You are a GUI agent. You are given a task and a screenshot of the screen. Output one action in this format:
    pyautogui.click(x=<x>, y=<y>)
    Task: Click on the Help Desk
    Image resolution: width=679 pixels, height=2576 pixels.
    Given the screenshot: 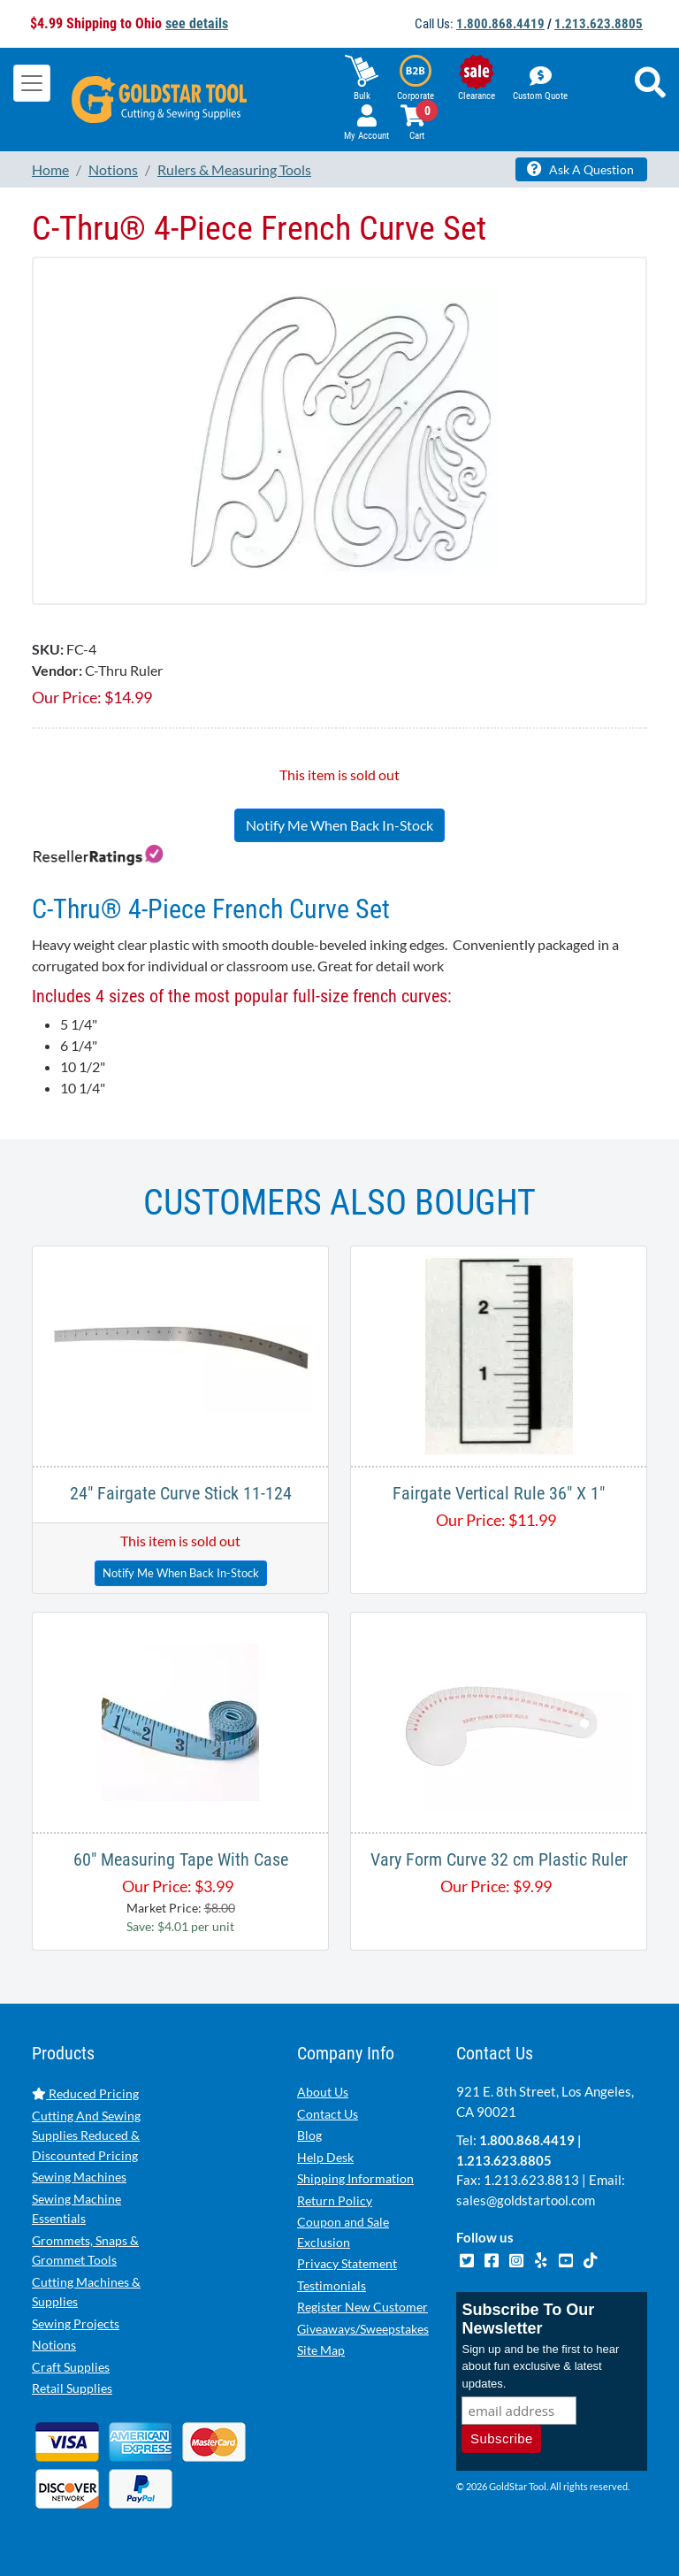 What is the action you would take?
    pyautogui.click(x=325, y=2157)
    